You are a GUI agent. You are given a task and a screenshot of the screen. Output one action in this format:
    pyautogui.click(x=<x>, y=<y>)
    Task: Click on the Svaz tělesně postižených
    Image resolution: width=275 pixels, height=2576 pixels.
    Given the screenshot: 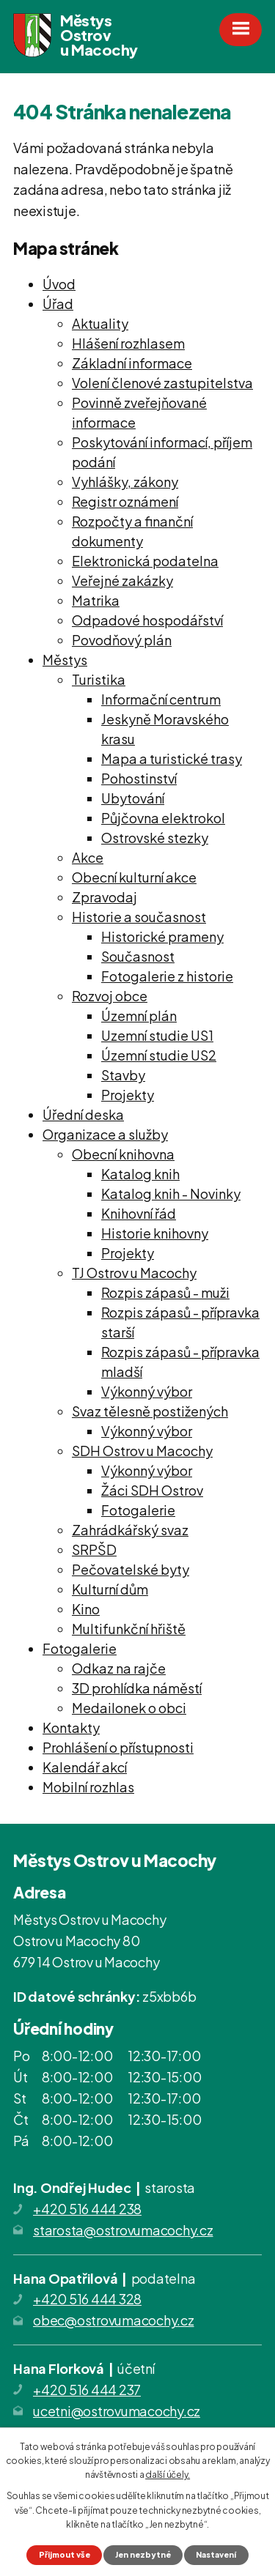 What is the action you would take?
    pyautogui.click(x=150, y=1411)
    